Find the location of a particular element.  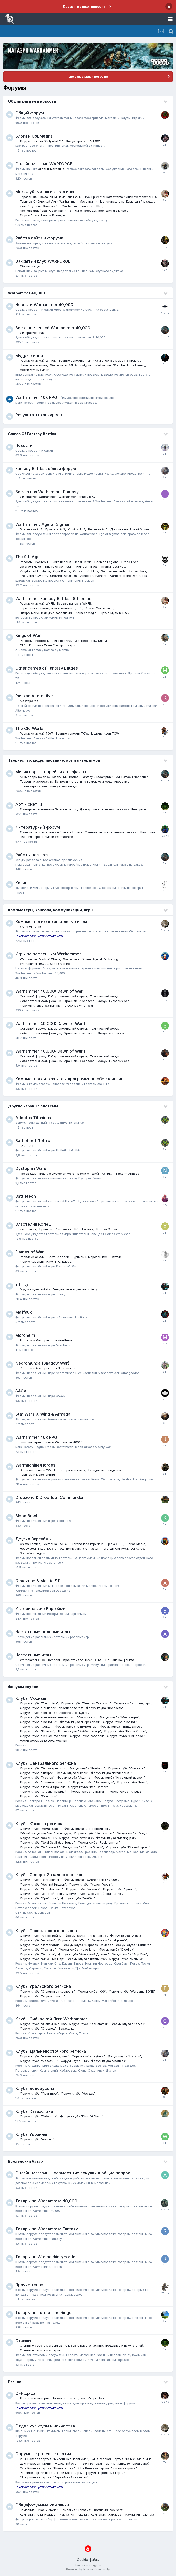

Кампания "Аркхем" is located at coordinates (108, 2510).